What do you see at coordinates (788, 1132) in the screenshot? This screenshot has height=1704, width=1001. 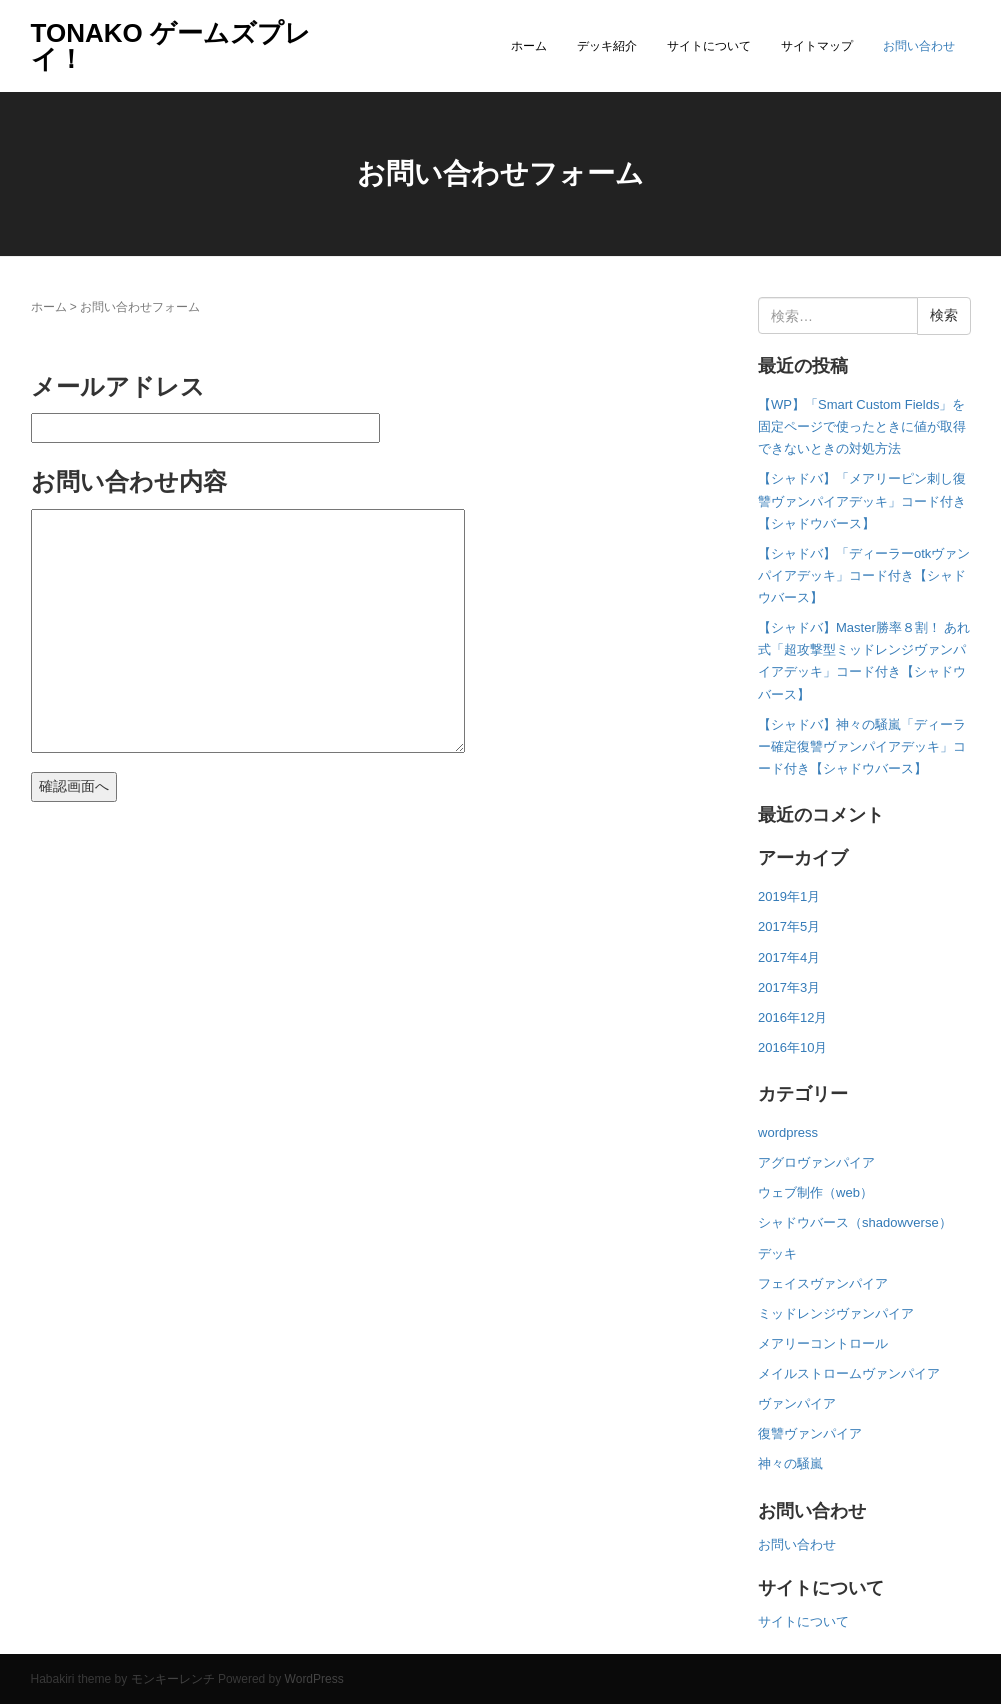 I see `wordpress` at bounding box center [788, 1132].